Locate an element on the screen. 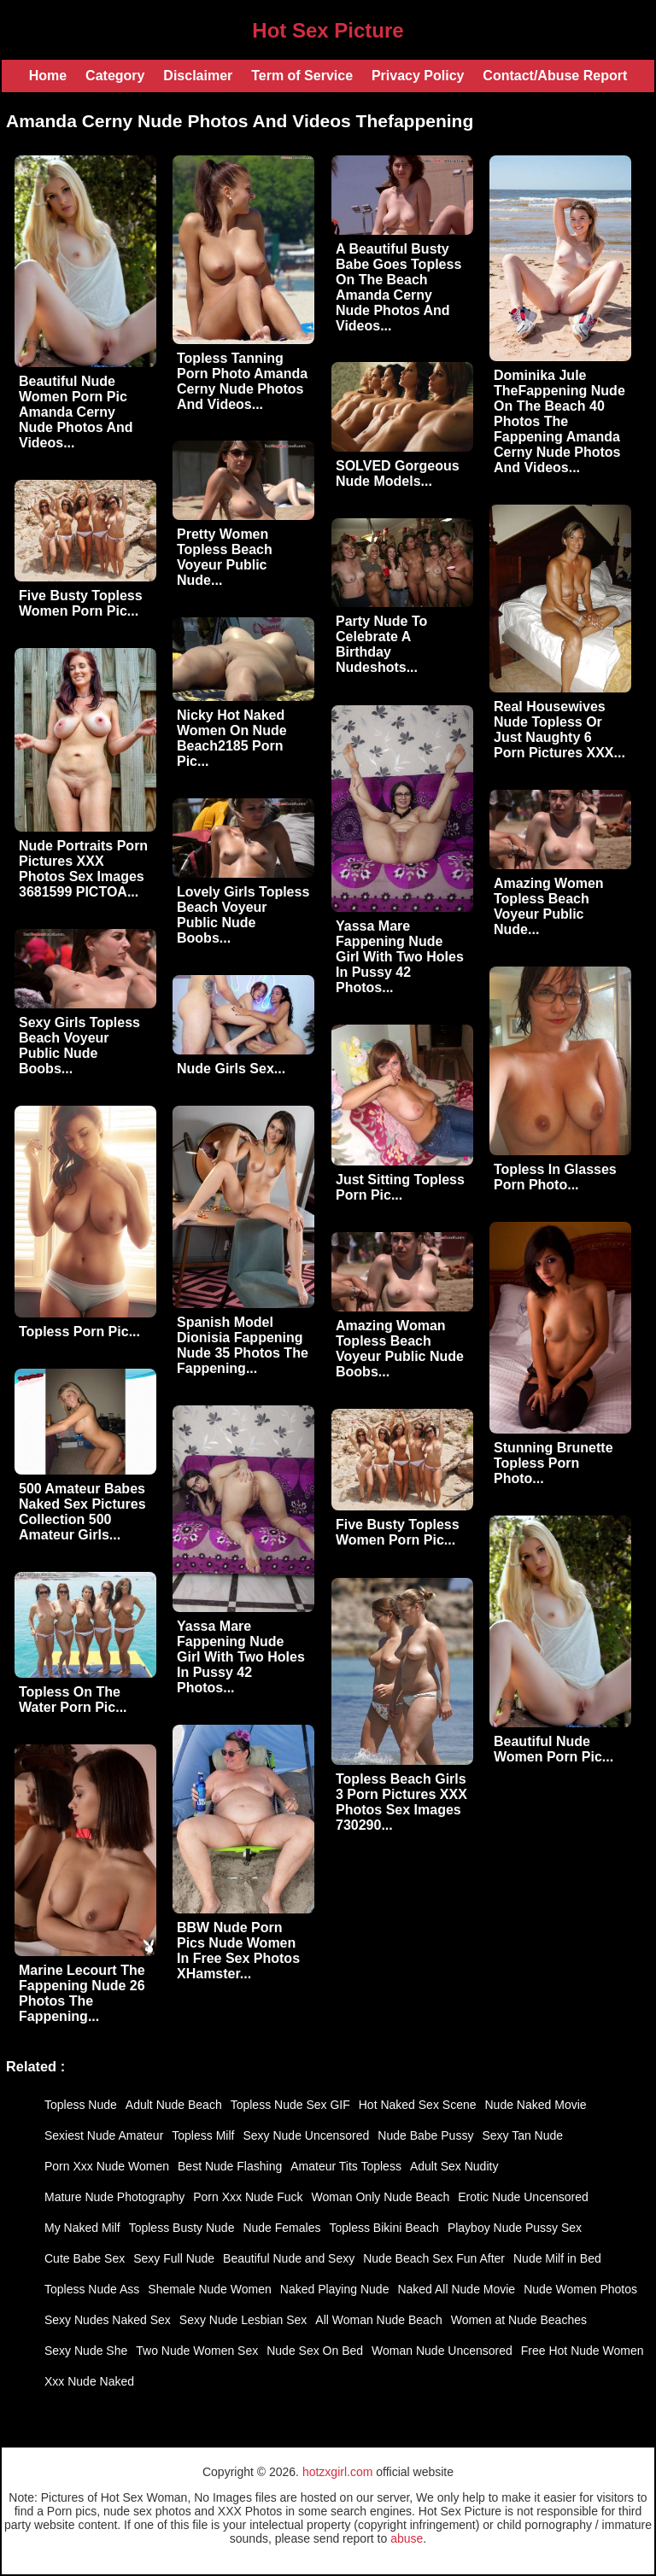 The height and width of the screenshot is (2576, 656). Naked Playing Nude is located at coordinates (335, 2289).